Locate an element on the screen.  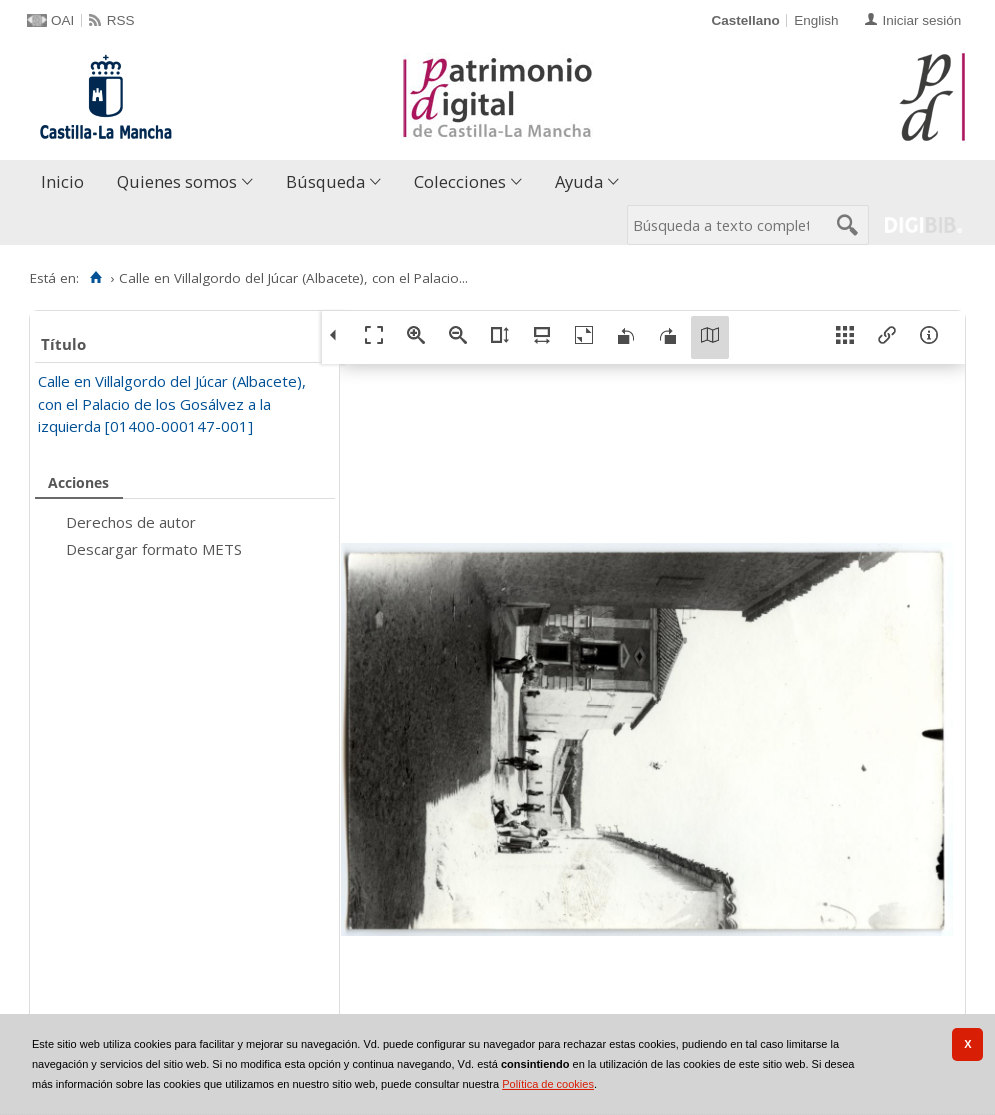
Inicio is located at coordinates (62, 181).